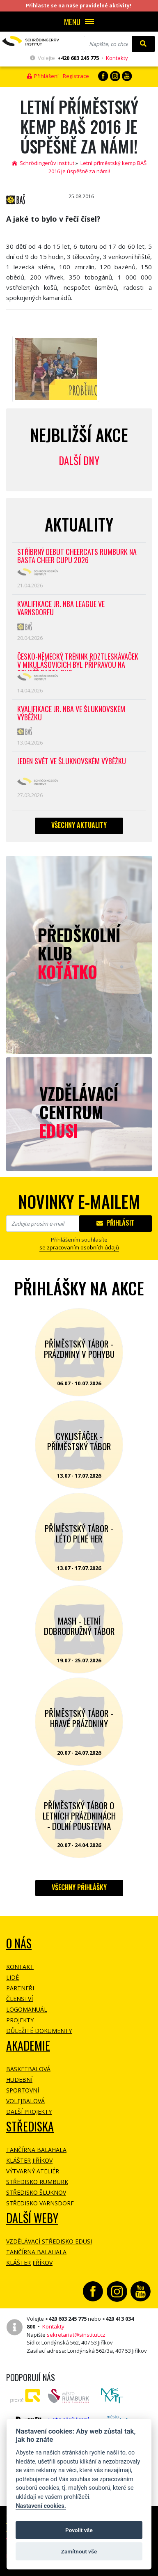 This screenshot has width=158, height=2576. I want to click on Všechny přihlášky, so click(79, 1887).